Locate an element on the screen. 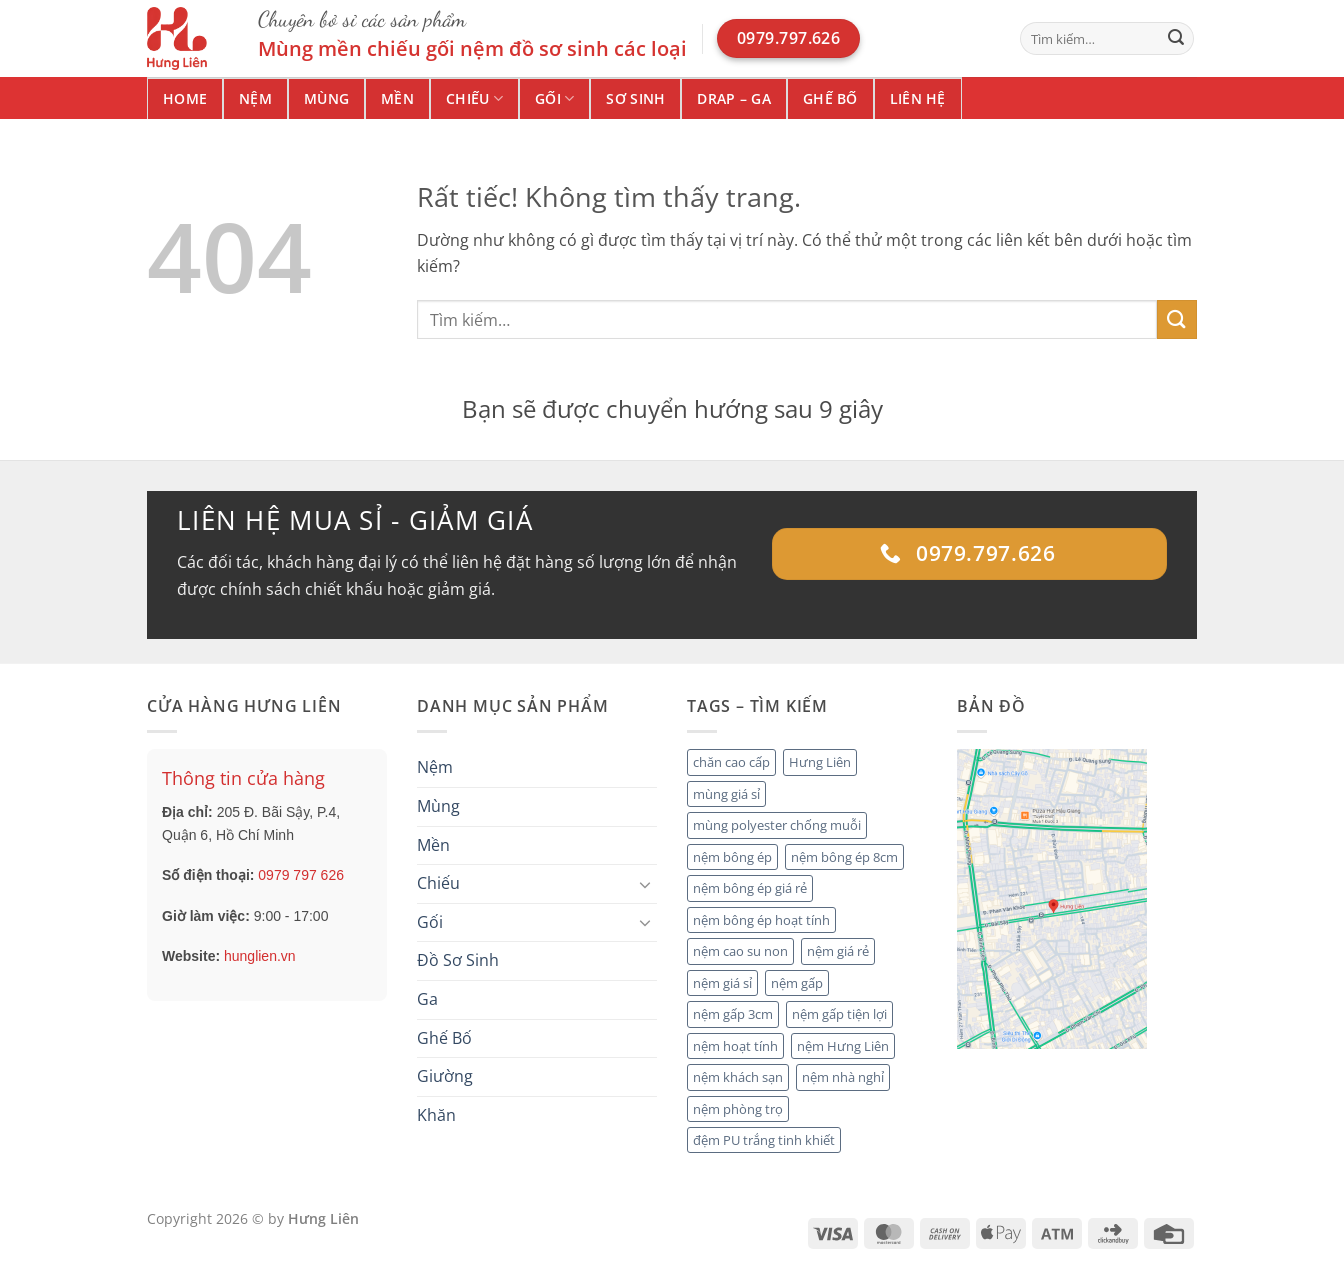  0979 797 626 is located at coordinates (301, 875).